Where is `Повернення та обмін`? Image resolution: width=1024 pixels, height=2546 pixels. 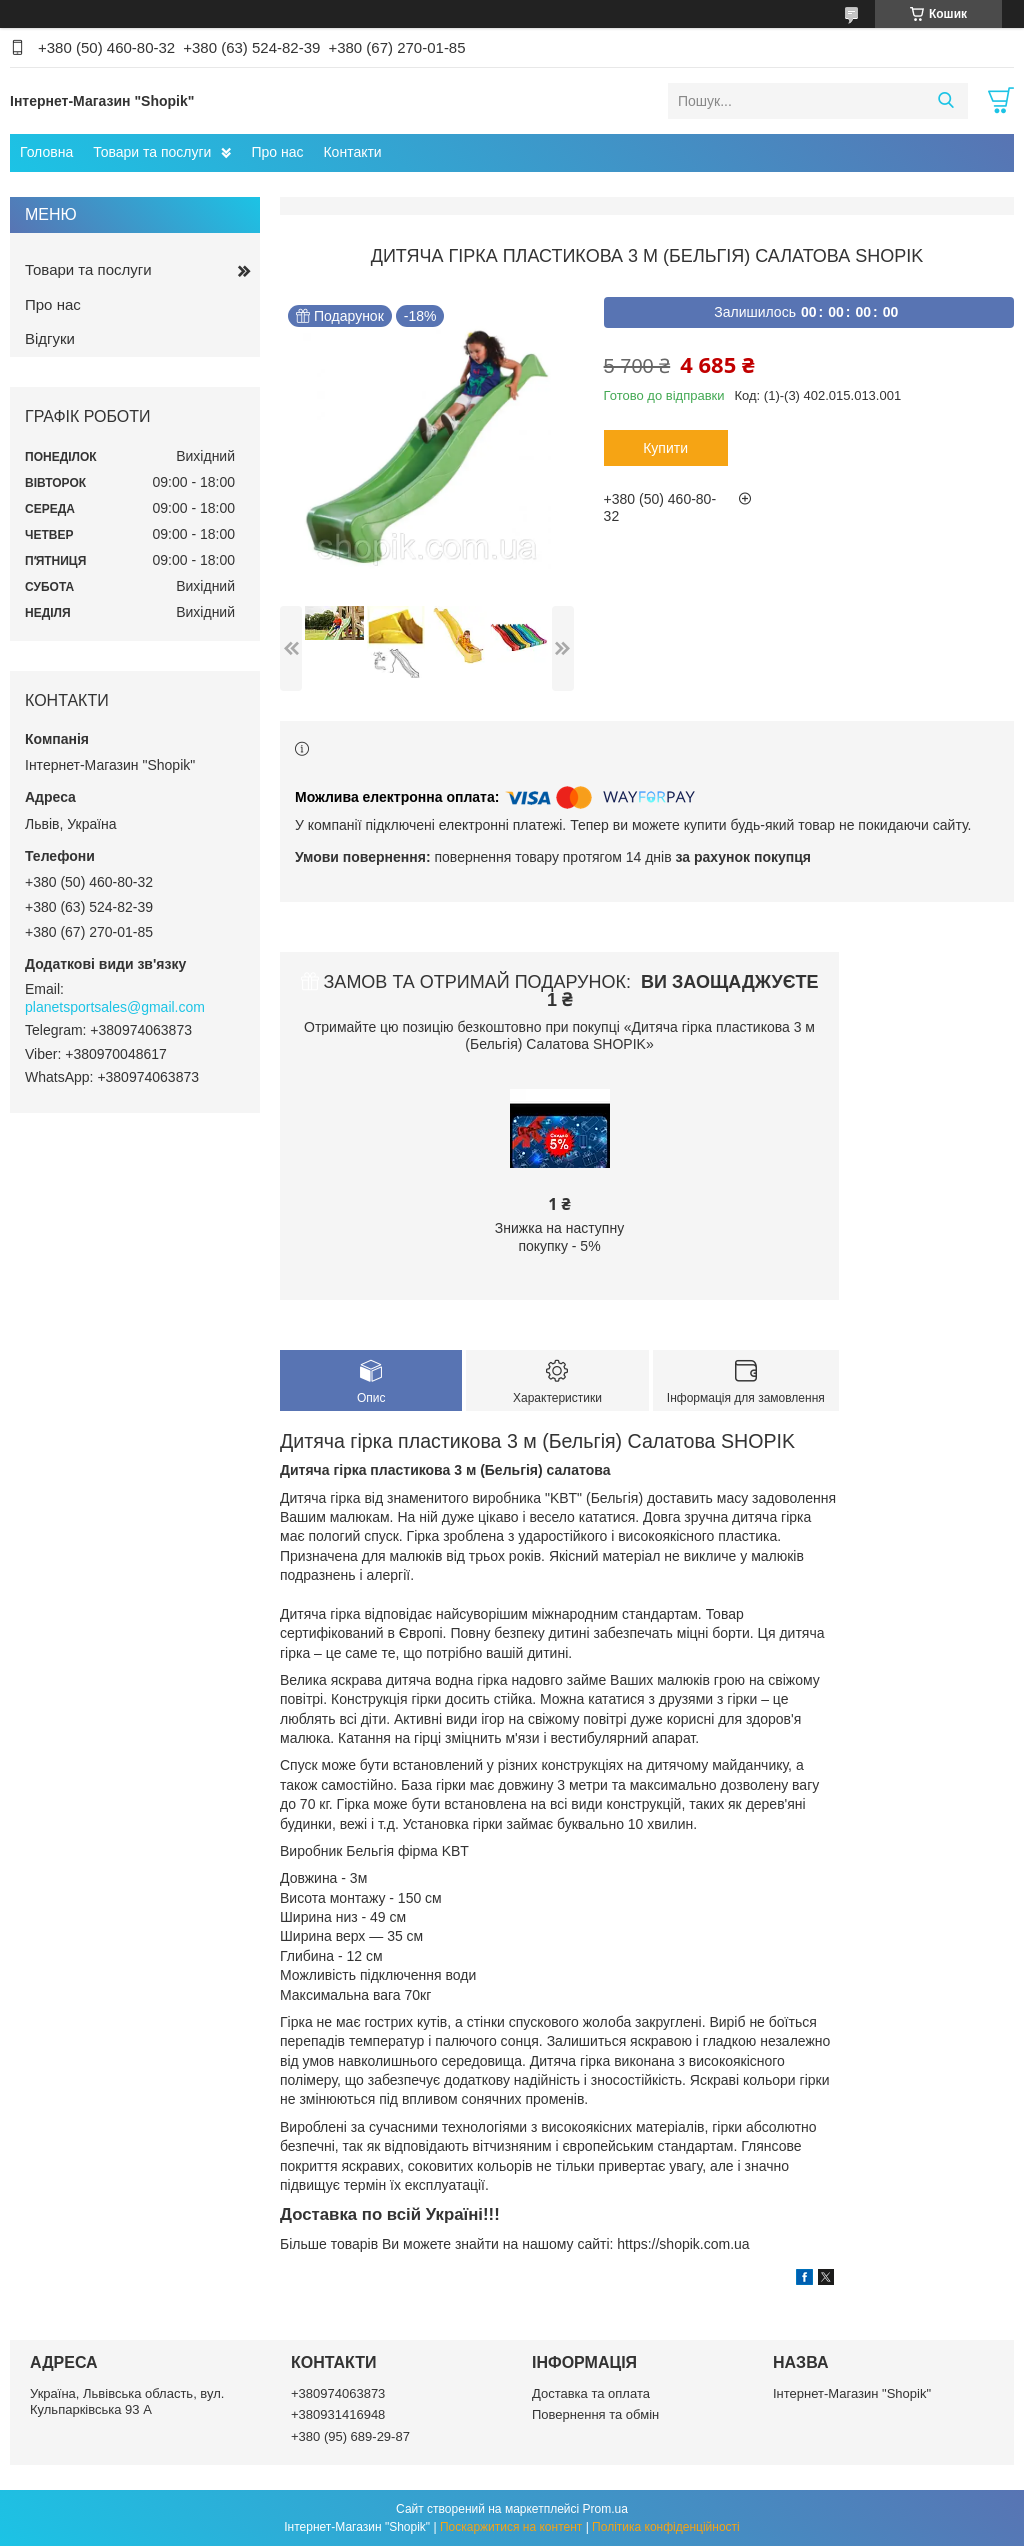
Повернення та обмін is located at coordinates (595, 2414).